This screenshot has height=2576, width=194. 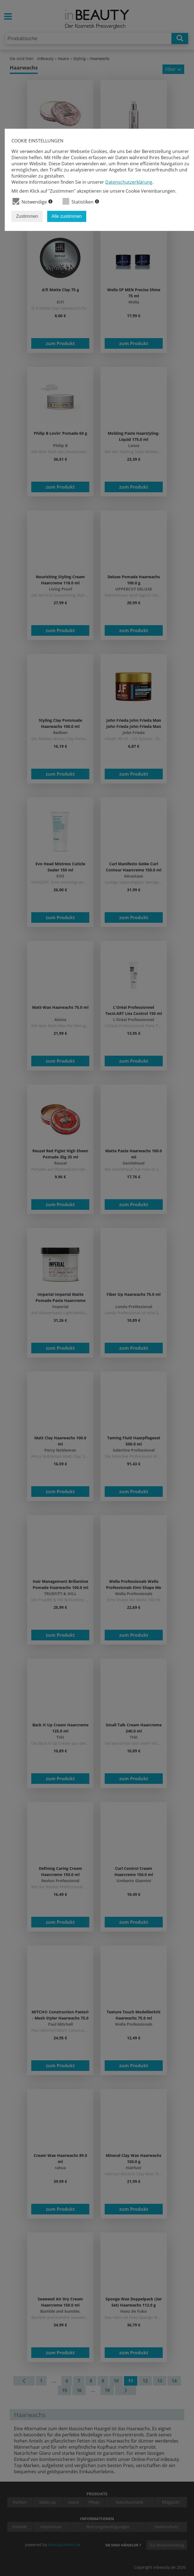 I want to click on Zustimmen, so click(x=27, y=216).